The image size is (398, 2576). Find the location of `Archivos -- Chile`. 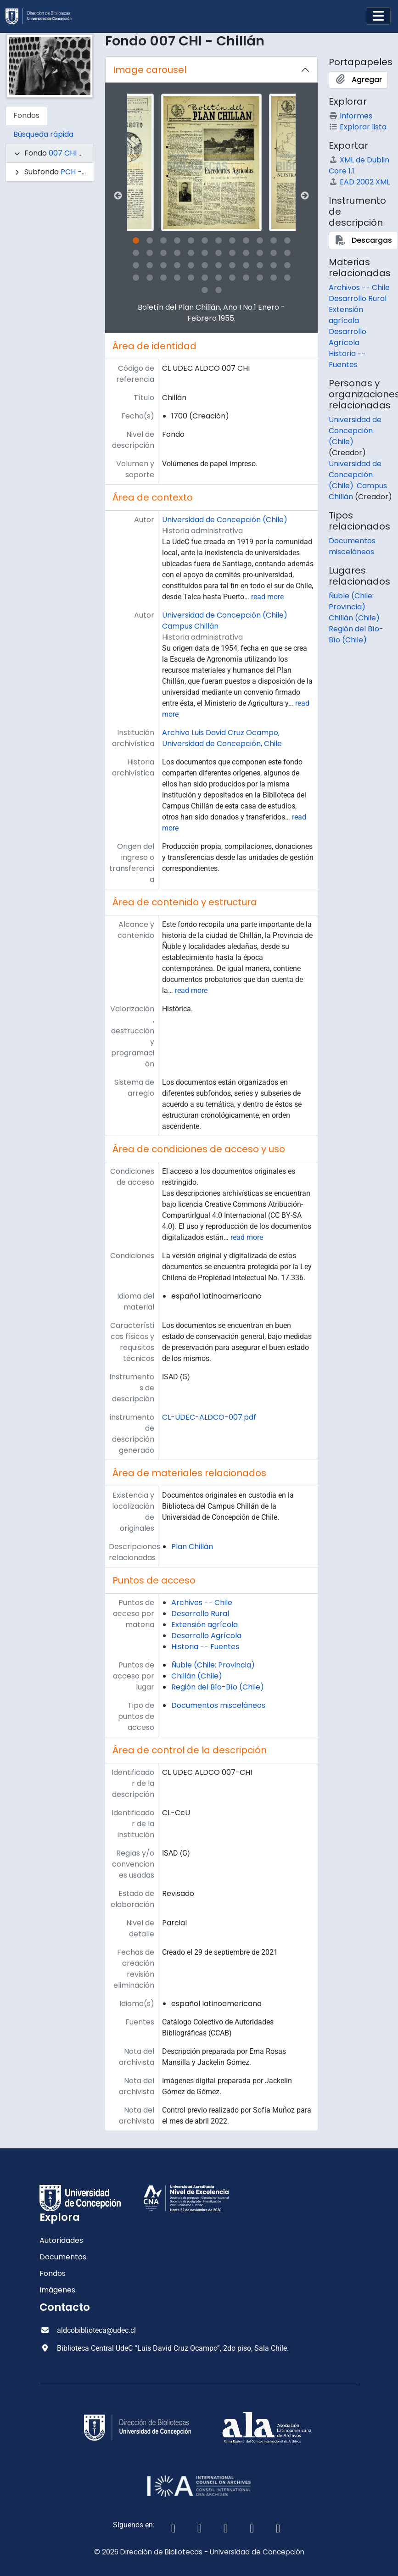

Archivos -- Chile is located at coordinates (201, 1602).